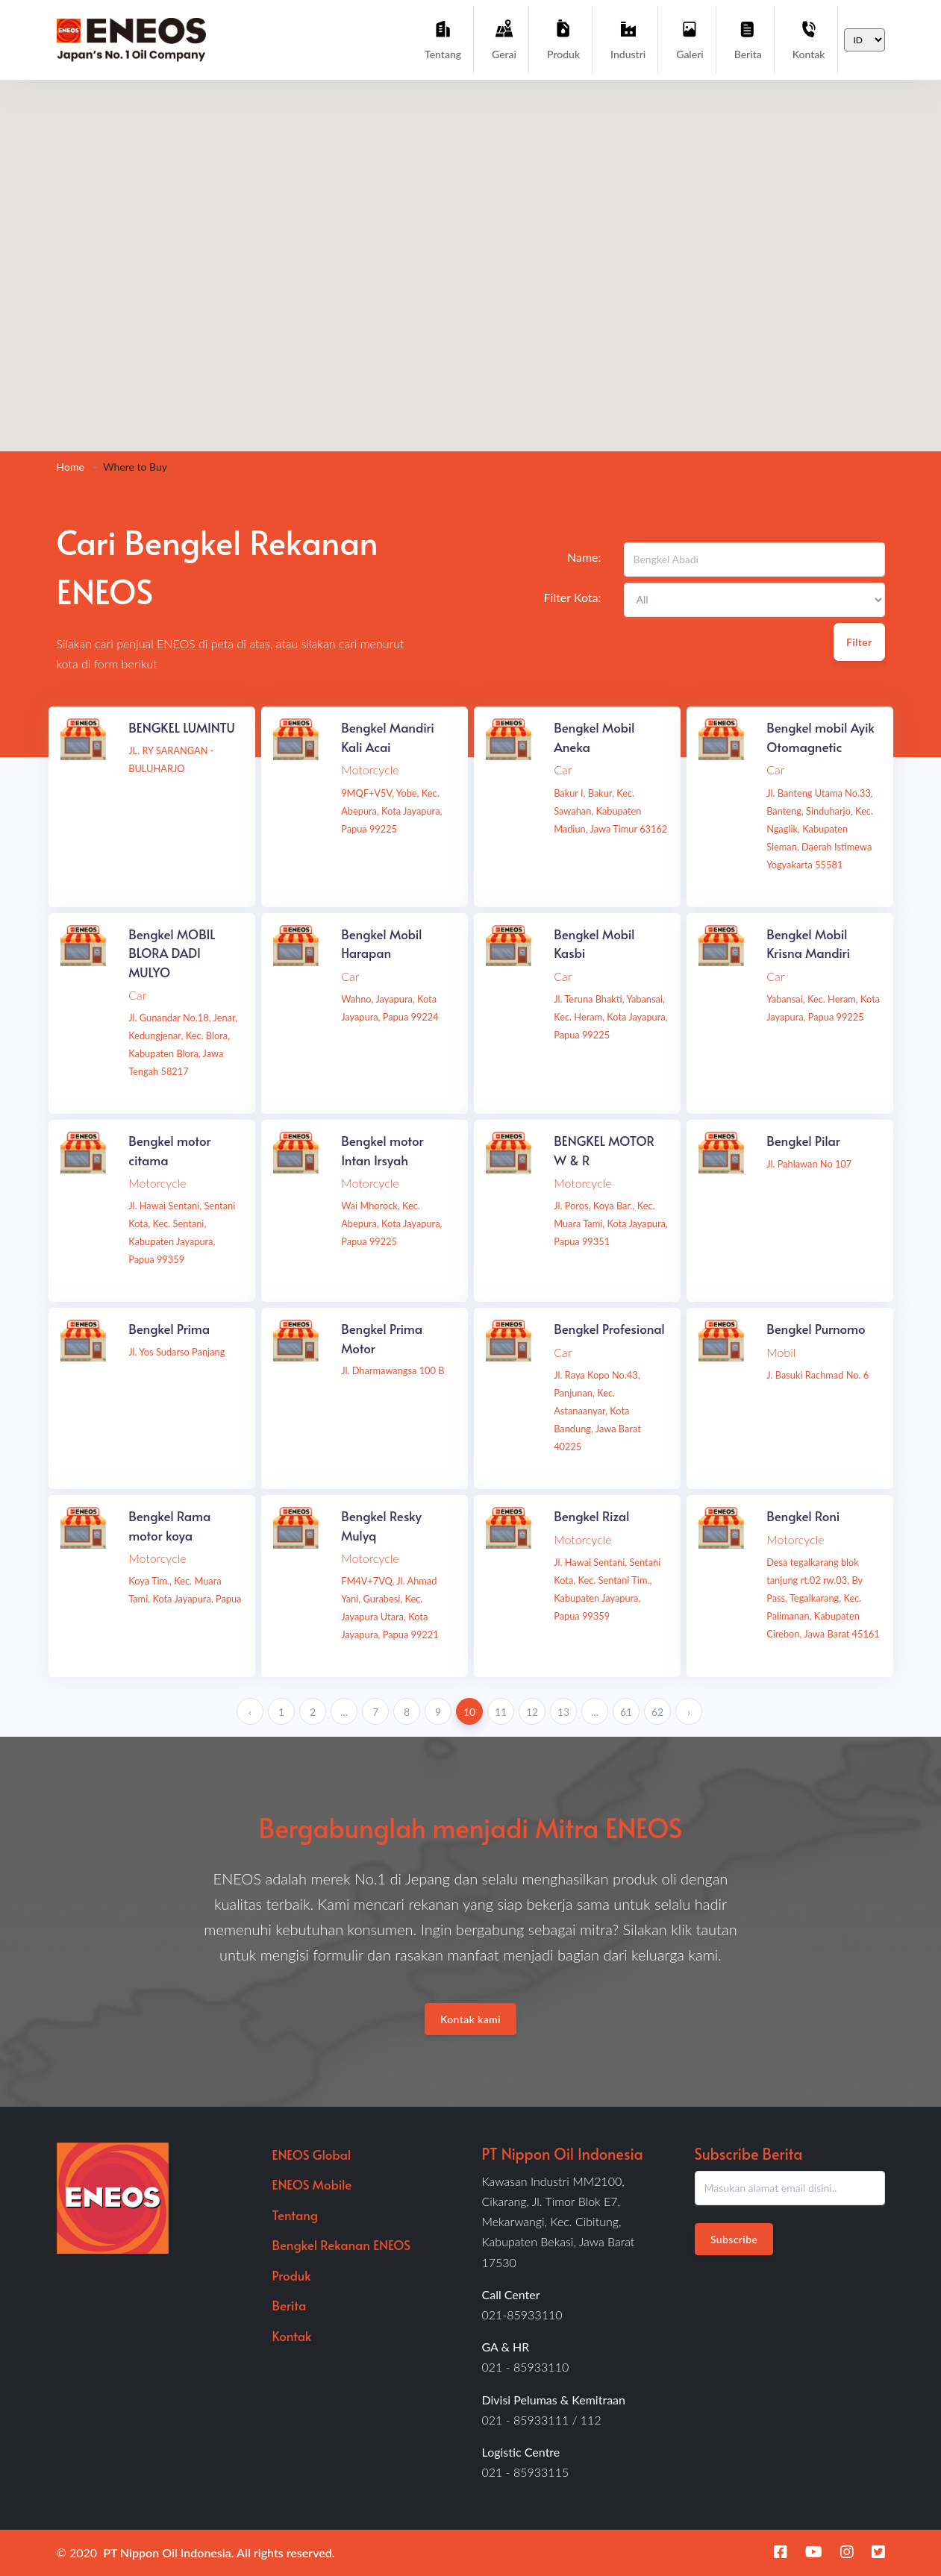  Describe the element at coordinates (563, 1711) in the screenshot. I see `13` at that location.